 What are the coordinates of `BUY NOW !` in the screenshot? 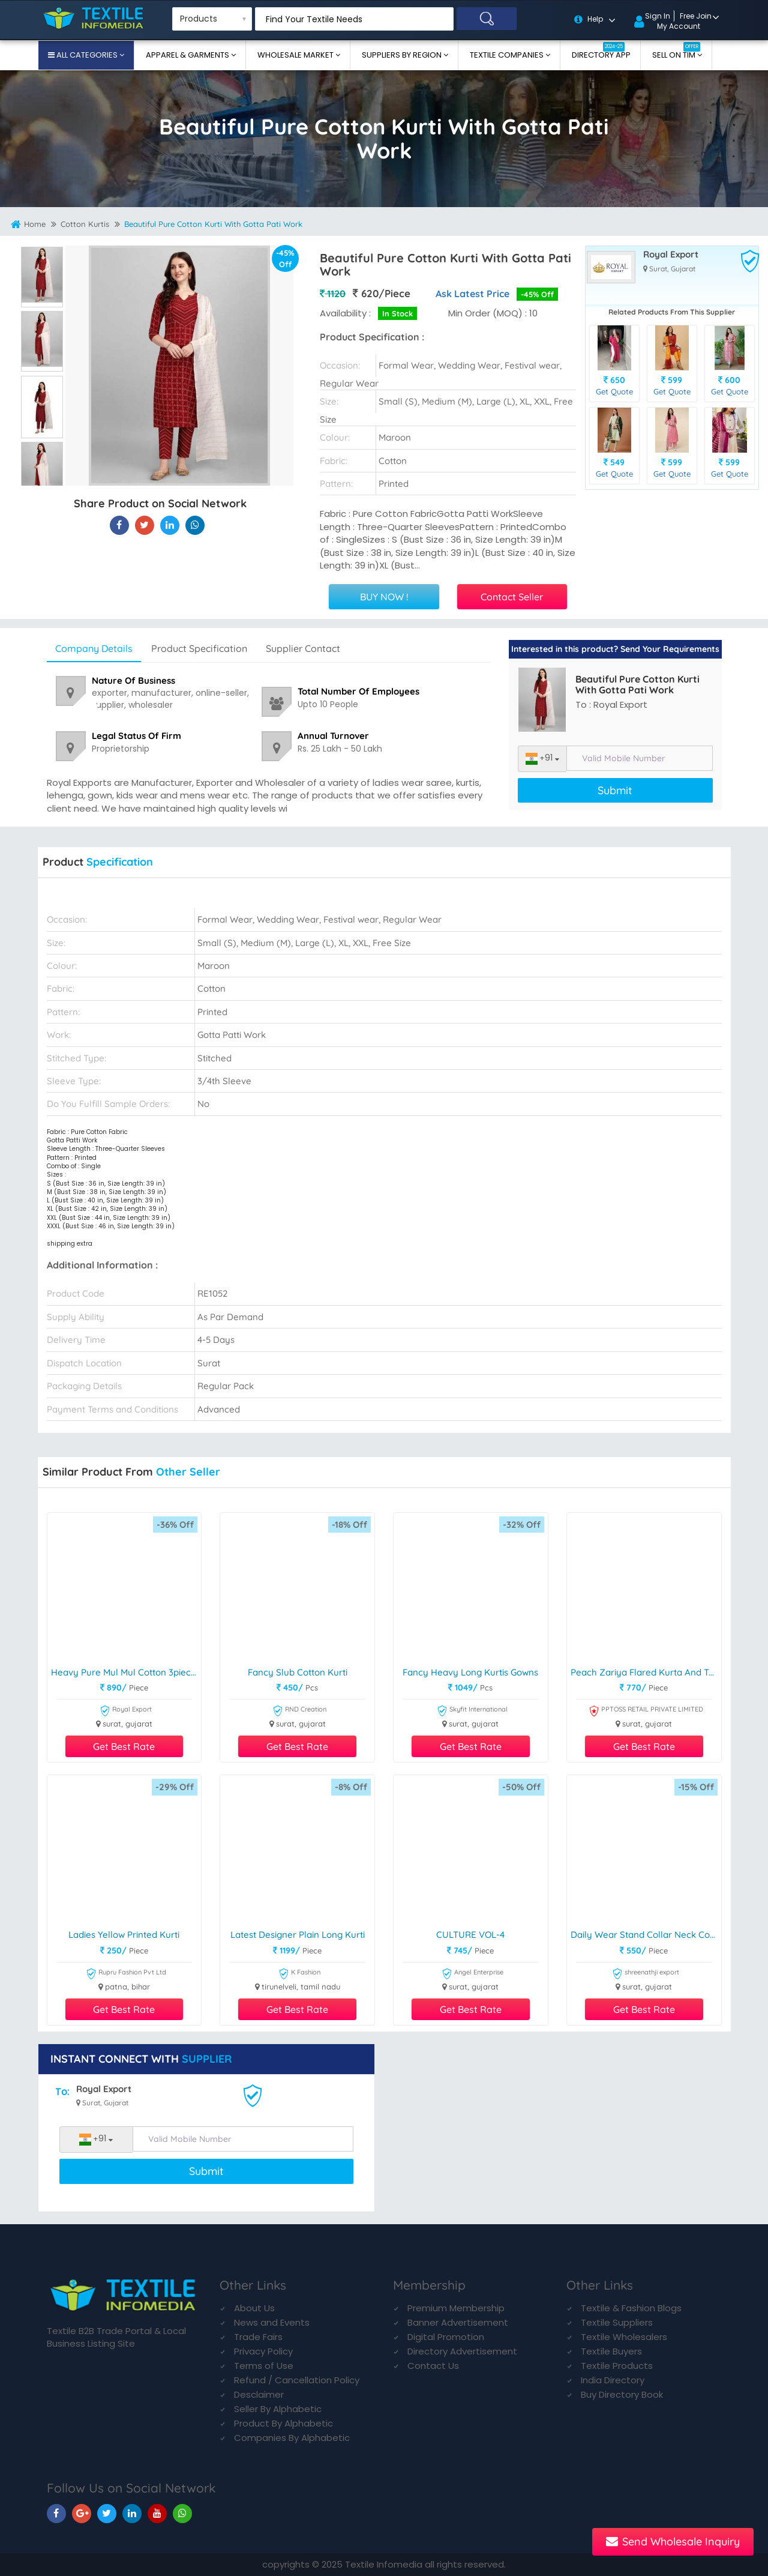 It's located at (384, 597).